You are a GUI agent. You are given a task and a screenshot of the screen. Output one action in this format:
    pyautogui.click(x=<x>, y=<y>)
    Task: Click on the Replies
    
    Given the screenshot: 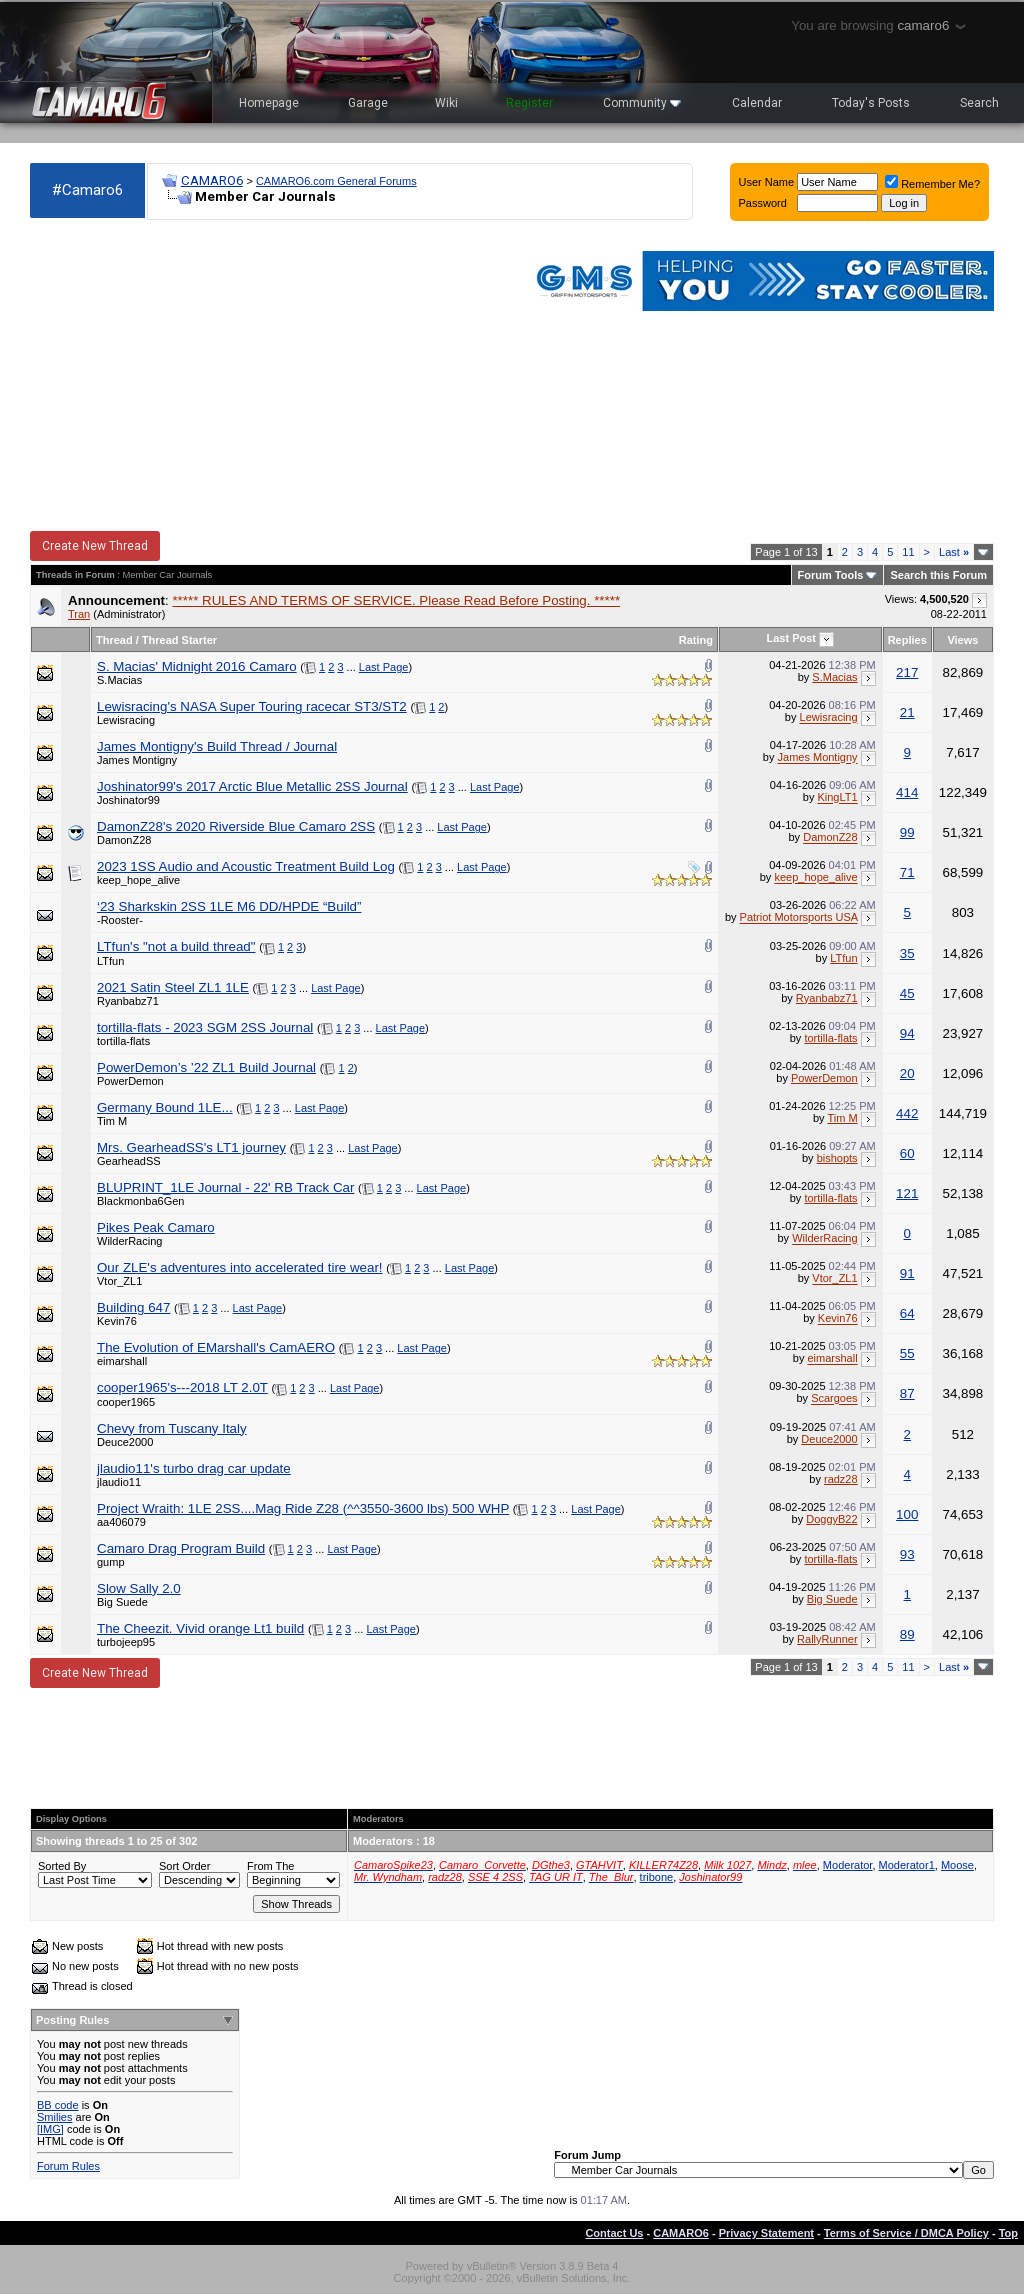 What is the action you would take?
    pyautogui.click(x=907, y=640)
    